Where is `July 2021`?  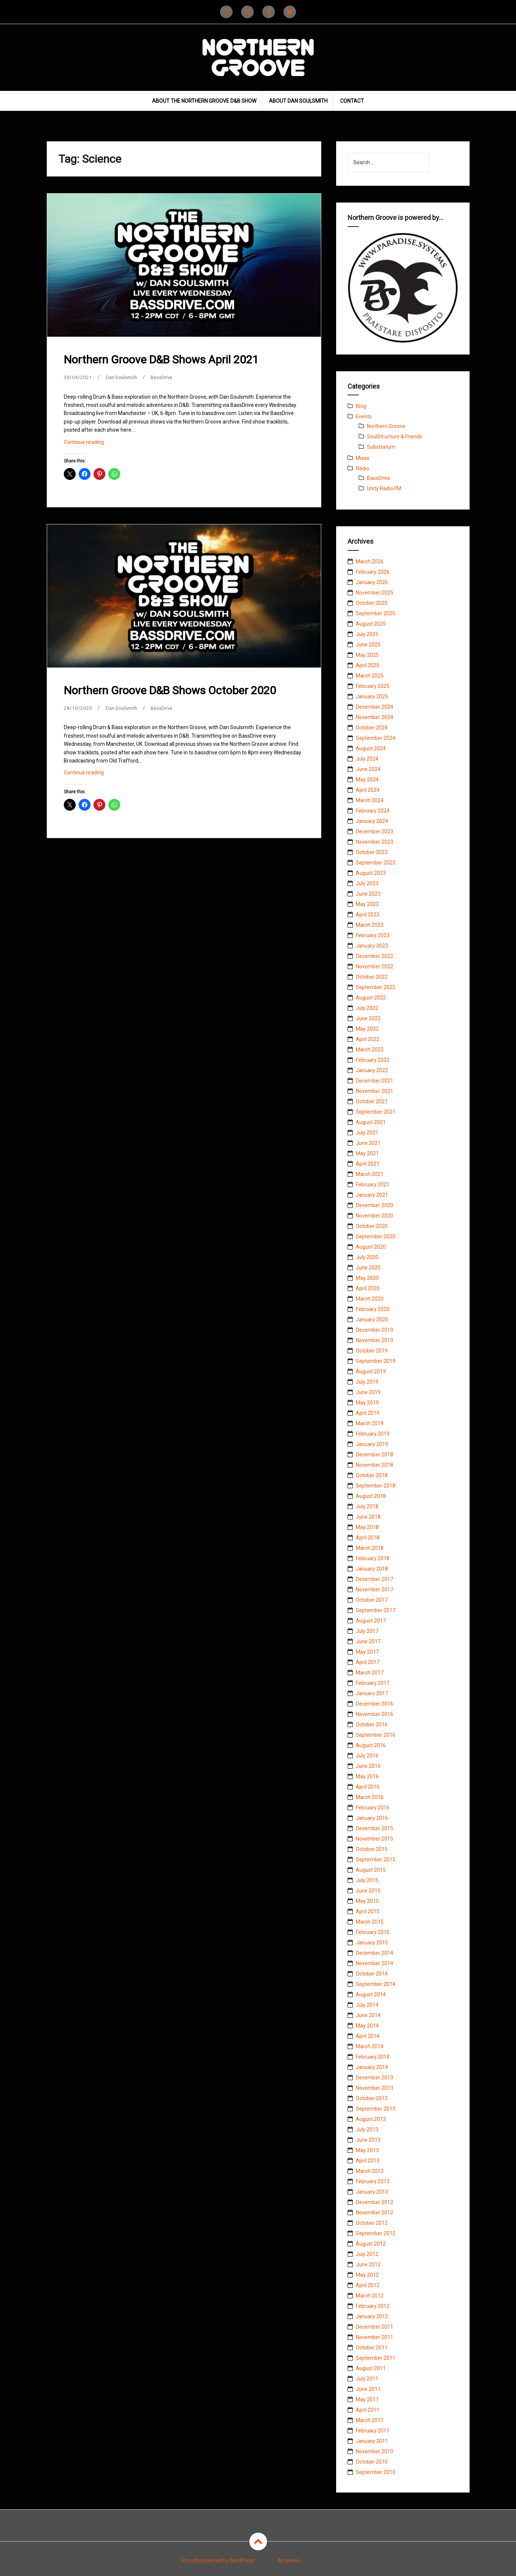
July 2021 is located at coordinates (367, 1133).